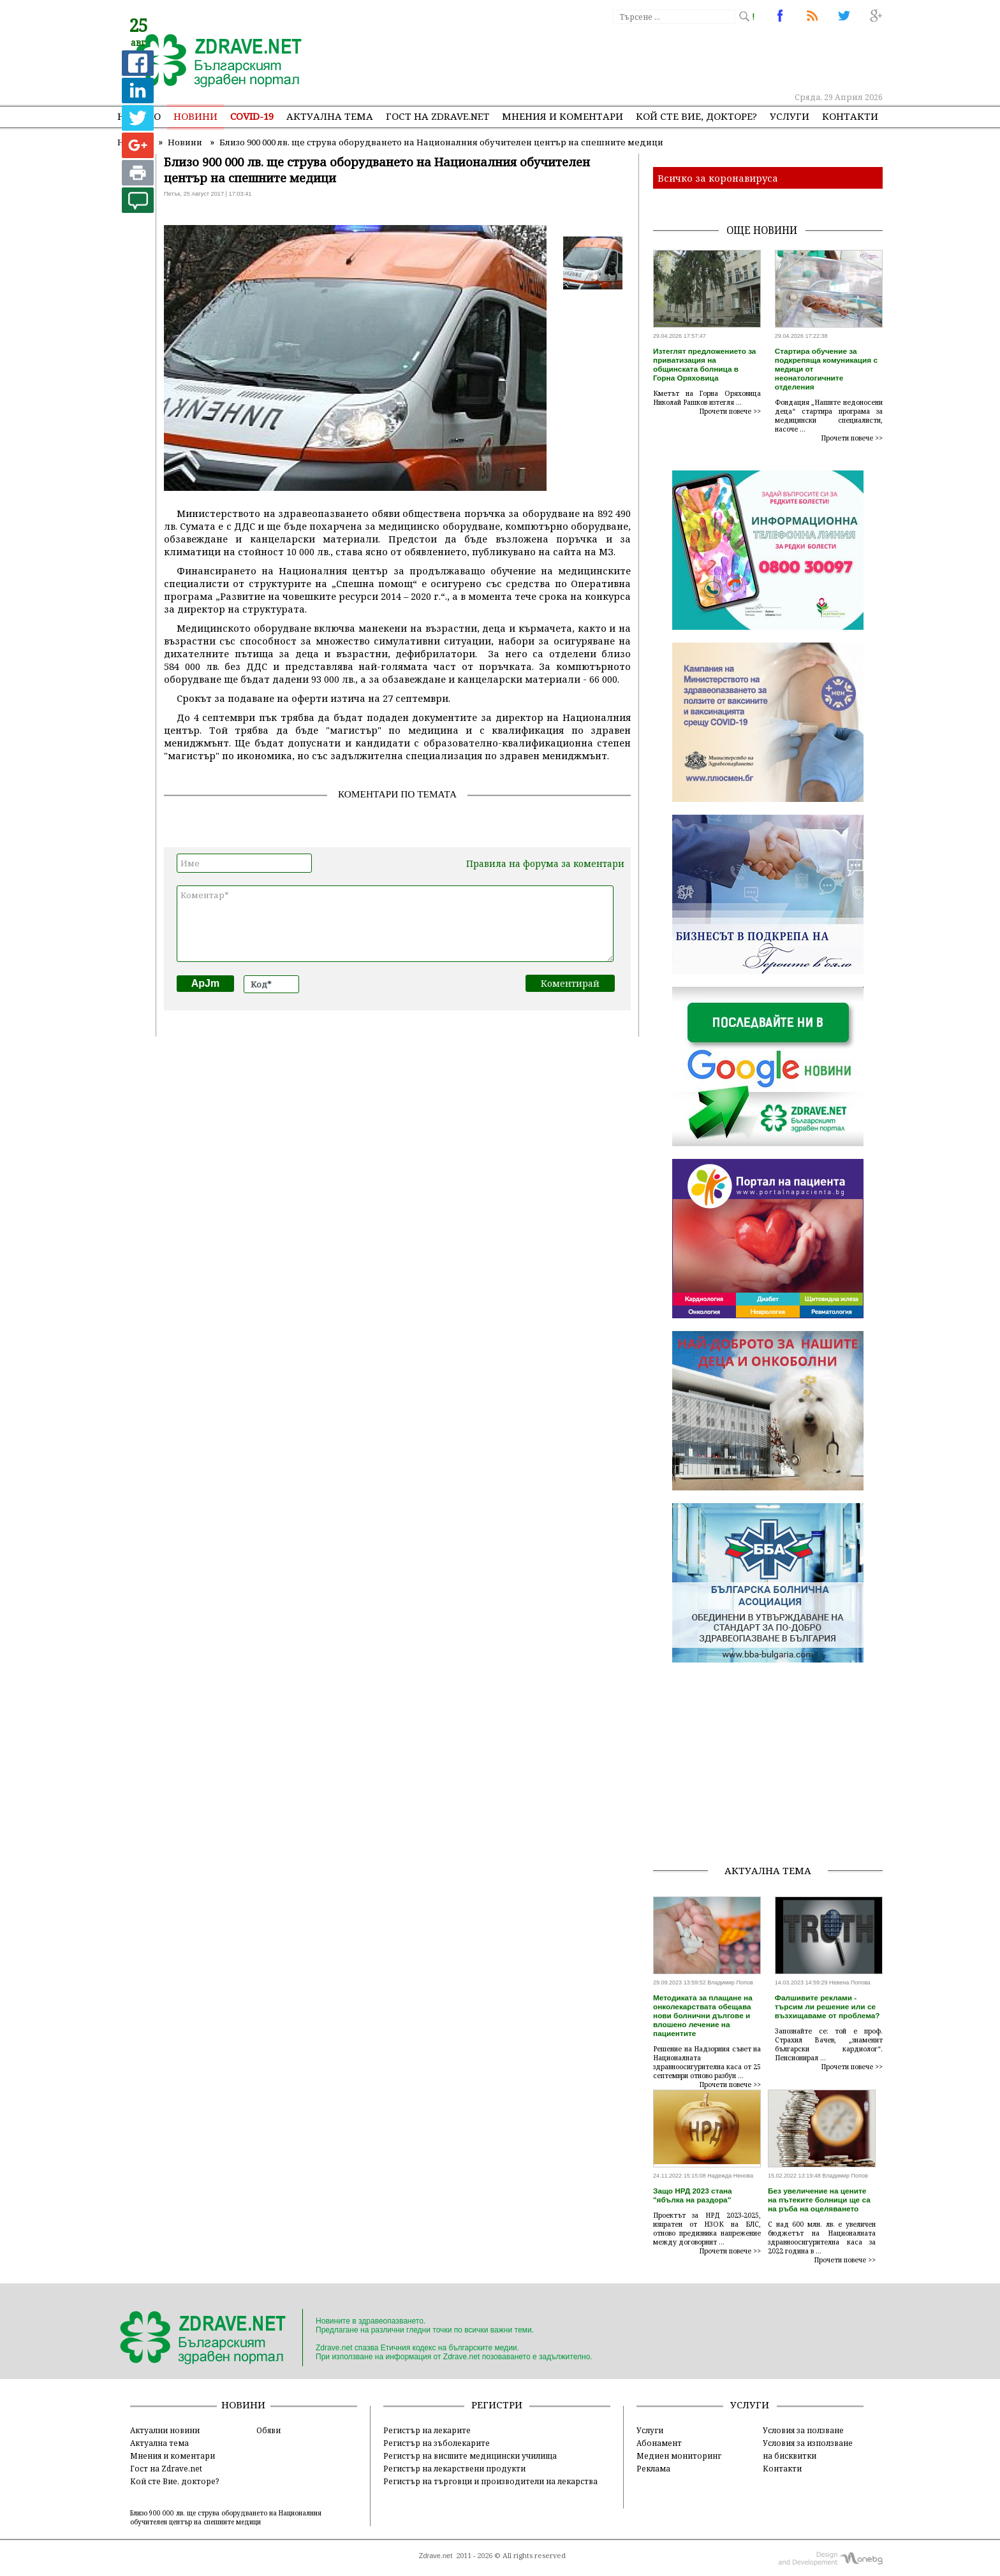 Image resolution: width=1000 pixels, height=2576 pixels. Describe the element at coordinates (803, 2430) in the screenshot. I see `Условия за ползване` at that location.